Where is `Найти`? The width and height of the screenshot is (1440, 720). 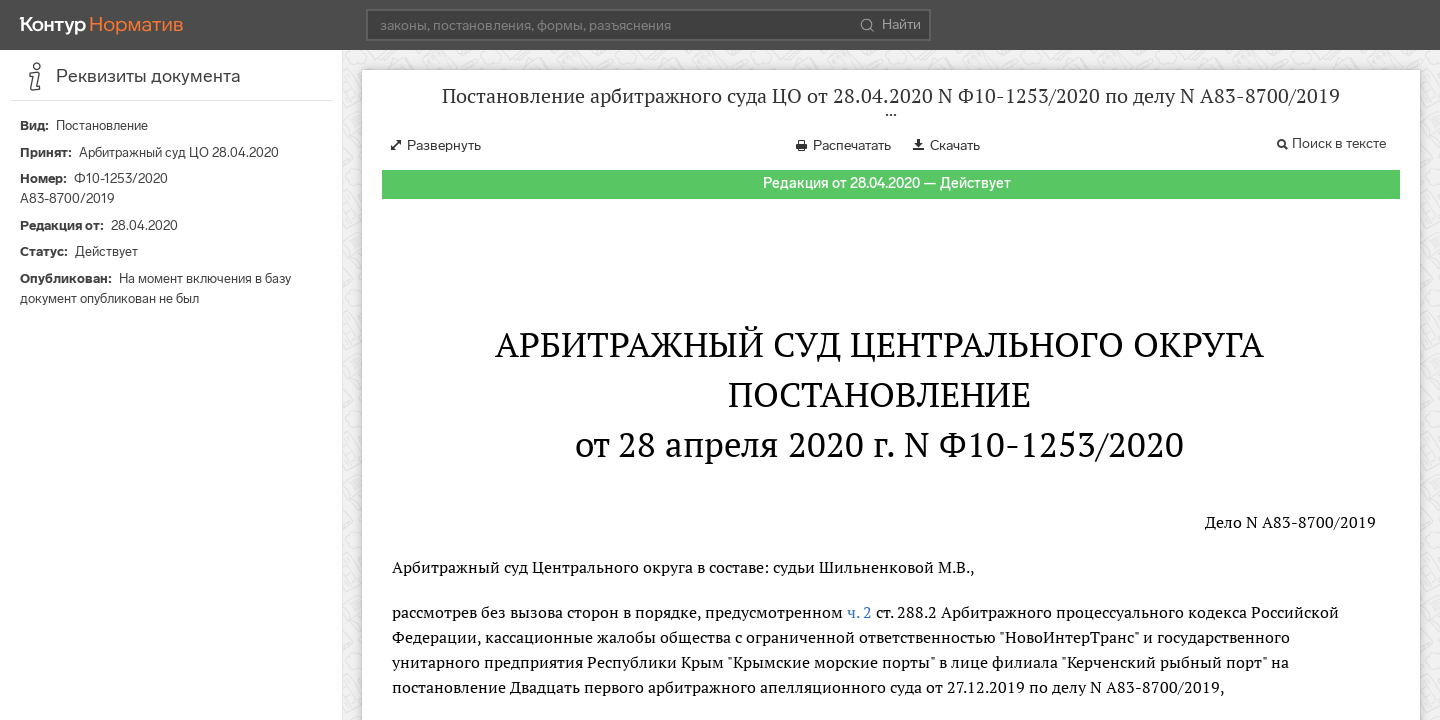 Найти is located at coordinates (890, 25).